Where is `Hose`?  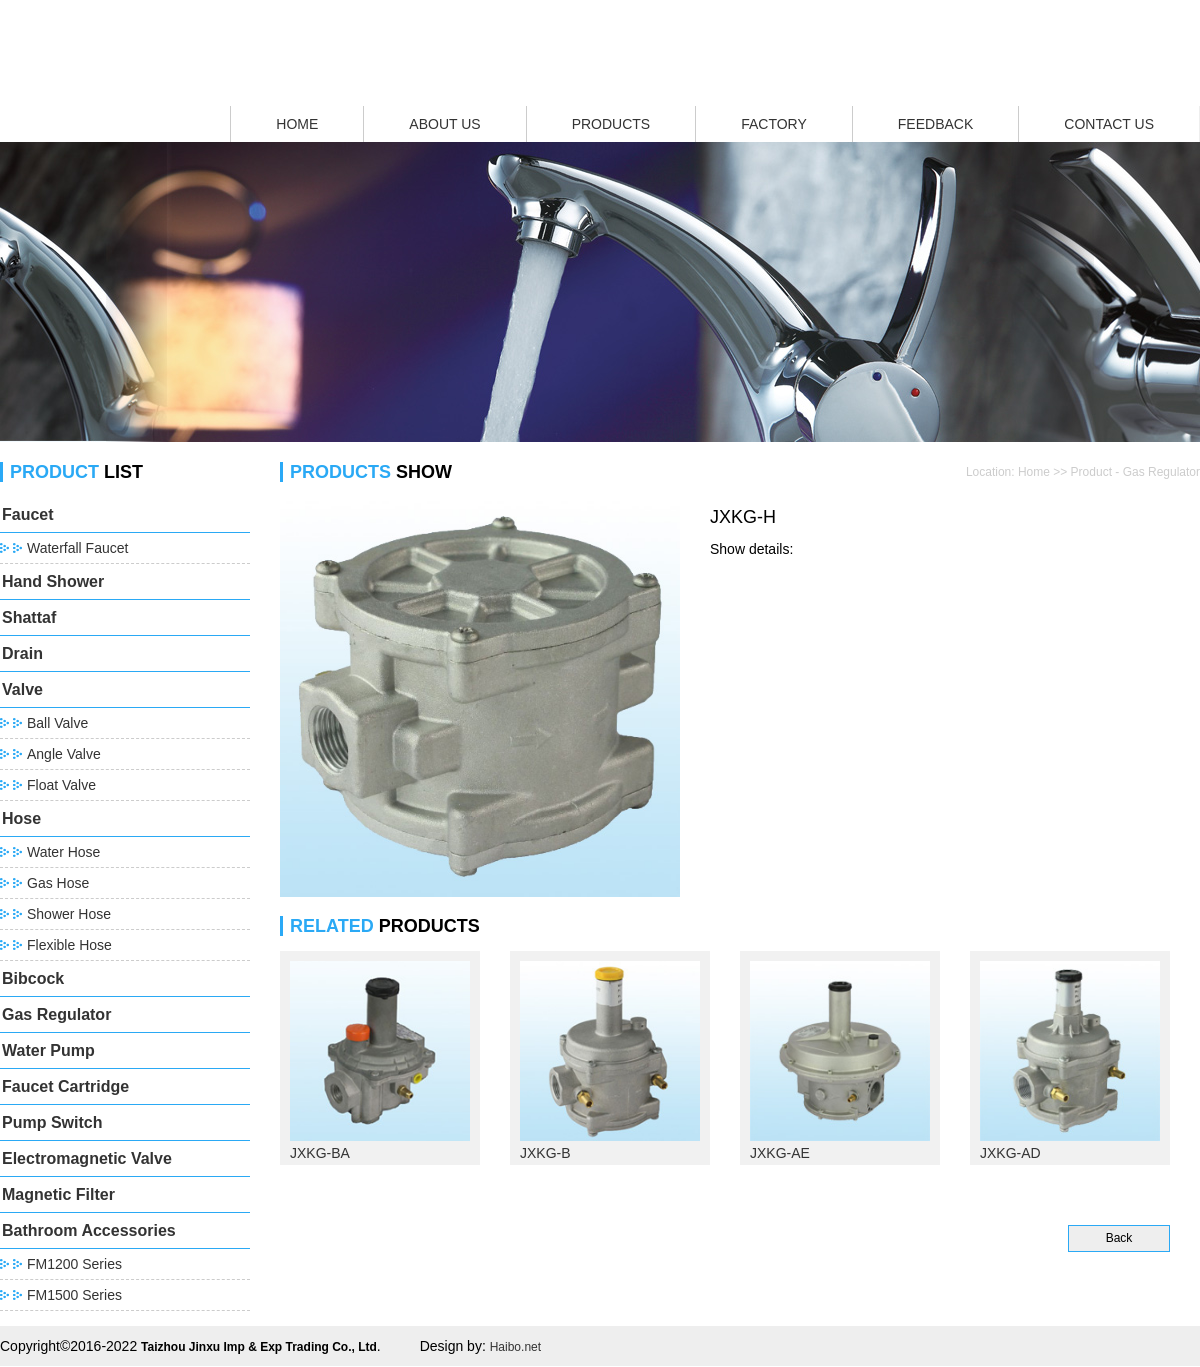
Hose is located at coordinates (21, 818).